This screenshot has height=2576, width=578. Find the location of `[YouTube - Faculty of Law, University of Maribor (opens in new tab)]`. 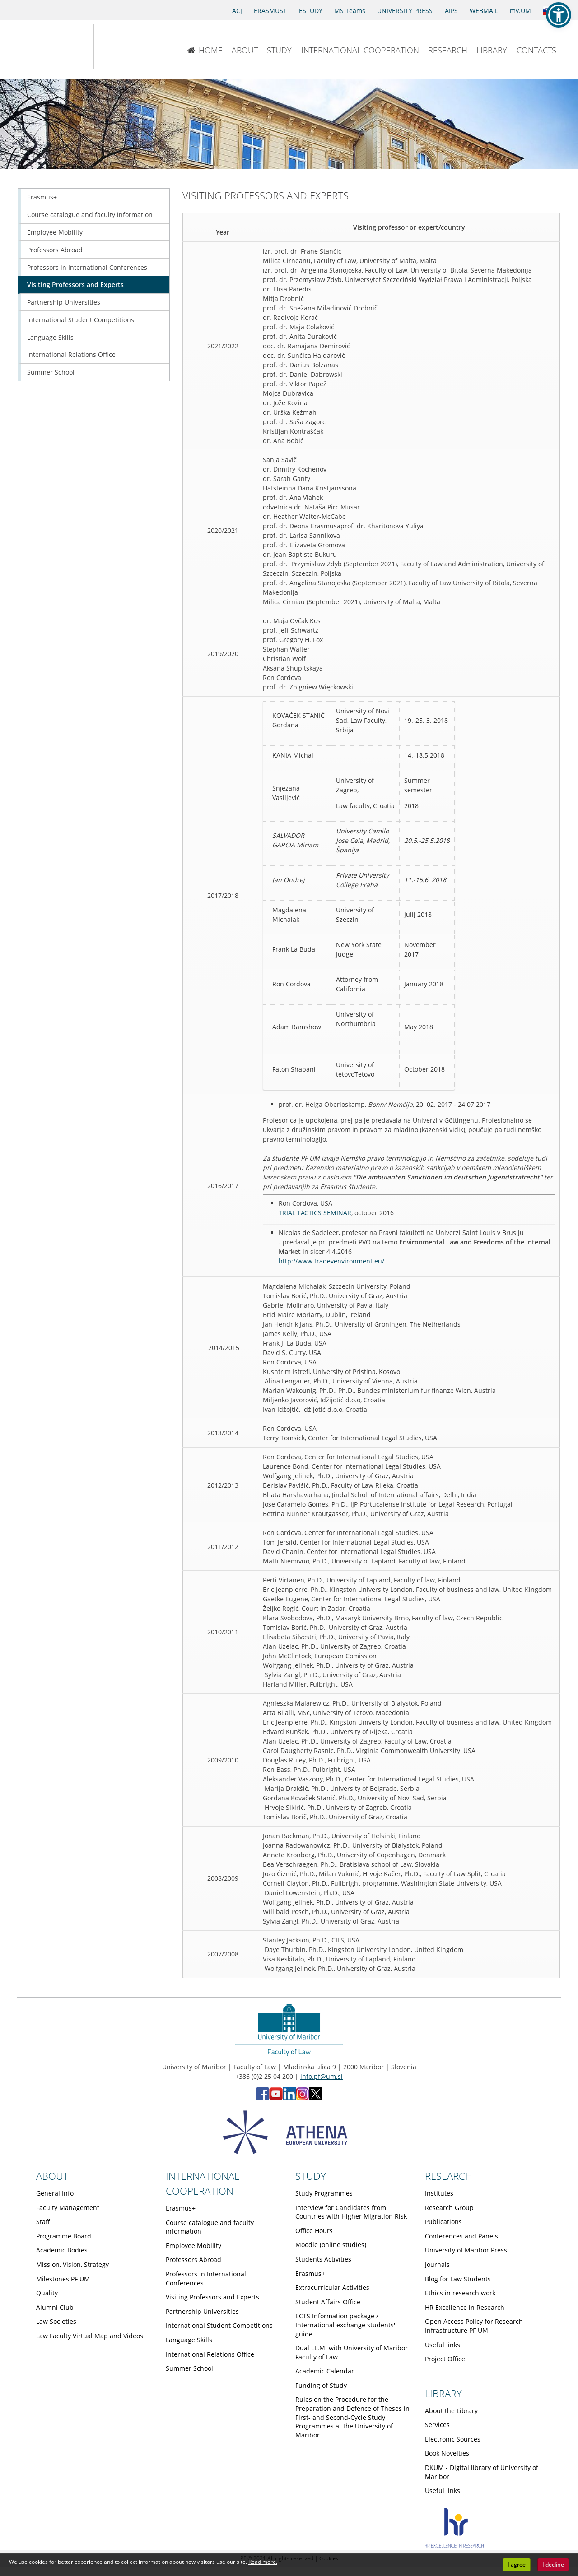

[YouTube - Faculty of Law, University of Maribor (opens in new tab)] is located at coordinates (276, 2098).